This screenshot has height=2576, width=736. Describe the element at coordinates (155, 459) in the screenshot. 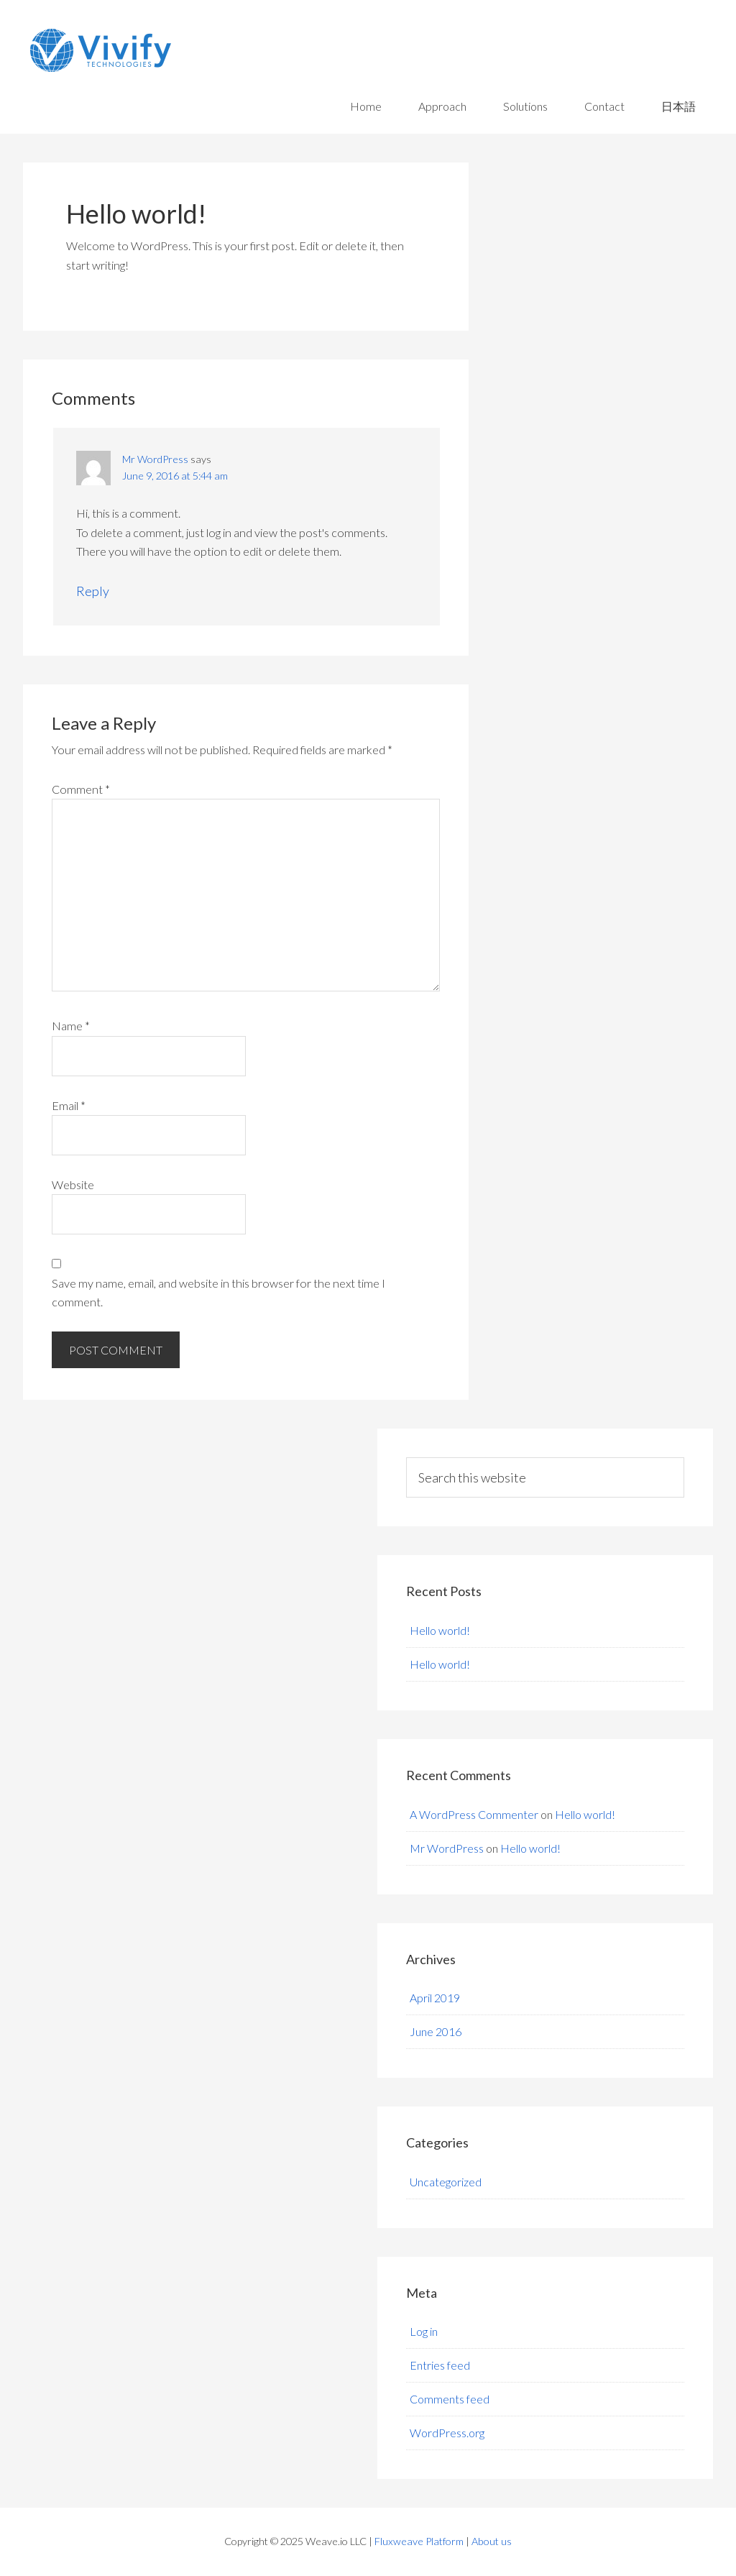

I see `Mr WordPress` at that location.